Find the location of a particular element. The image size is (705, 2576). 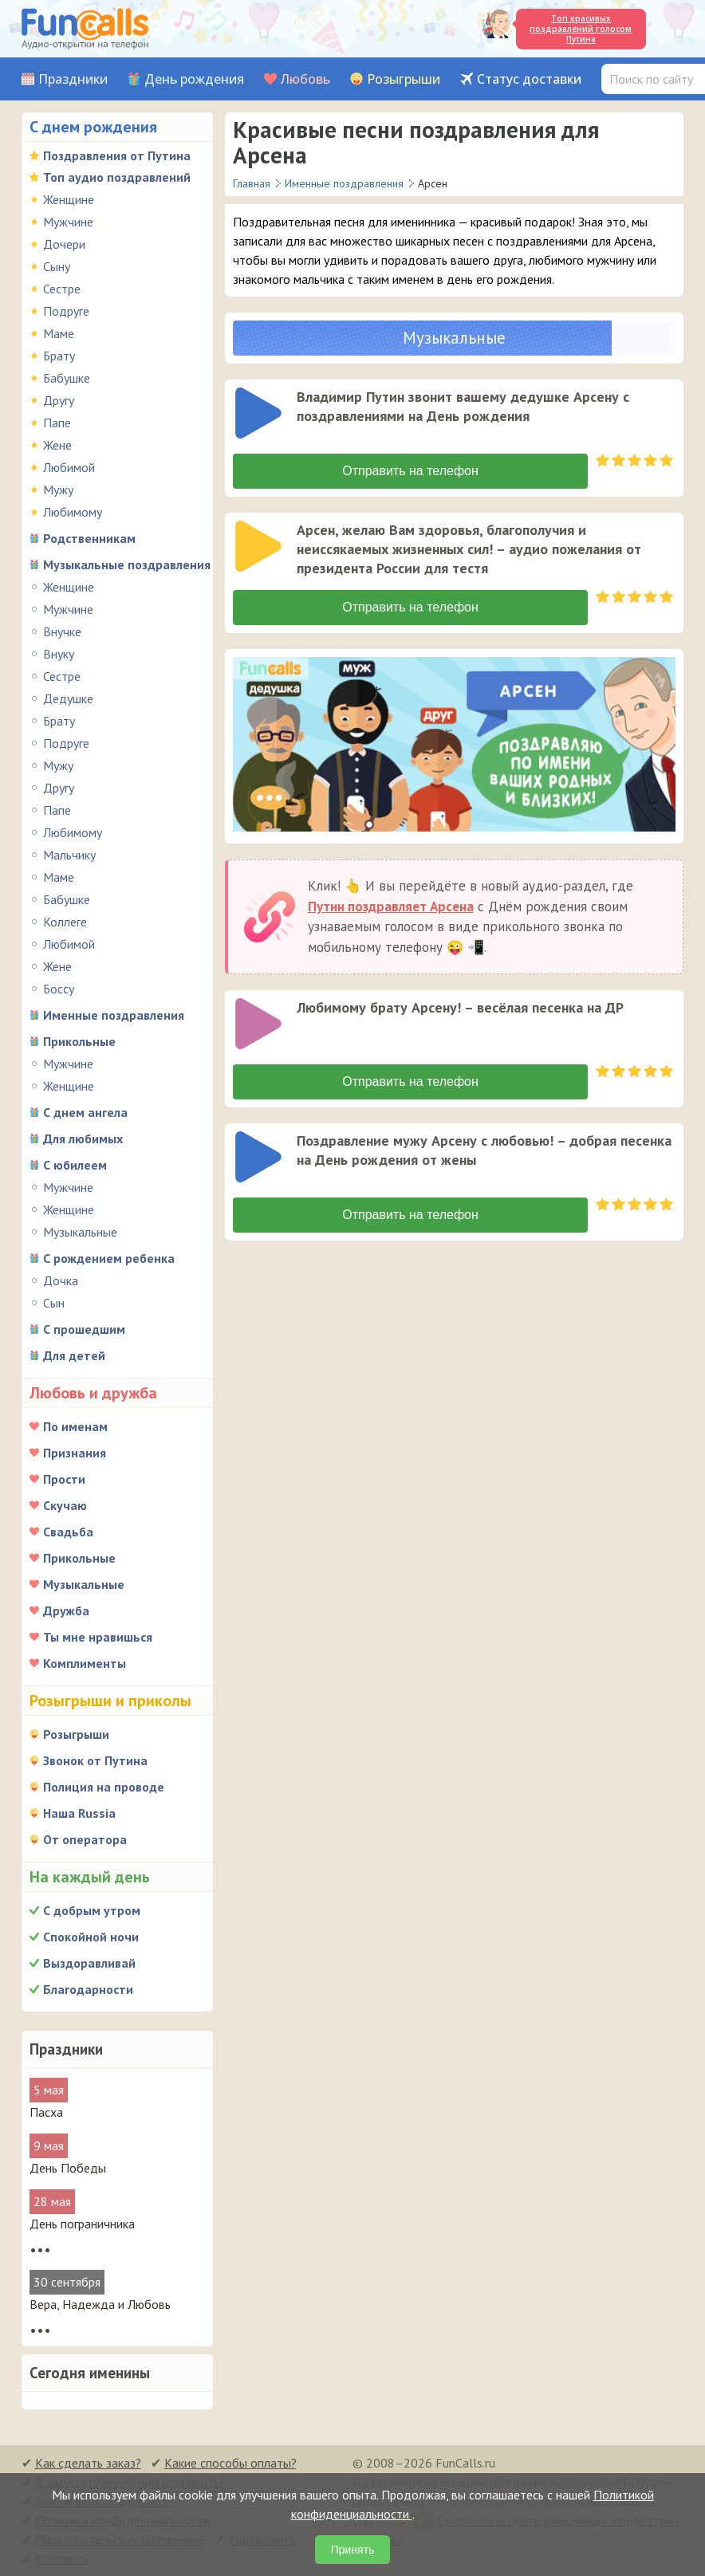

Сын is located at coordinates (54, 1303).